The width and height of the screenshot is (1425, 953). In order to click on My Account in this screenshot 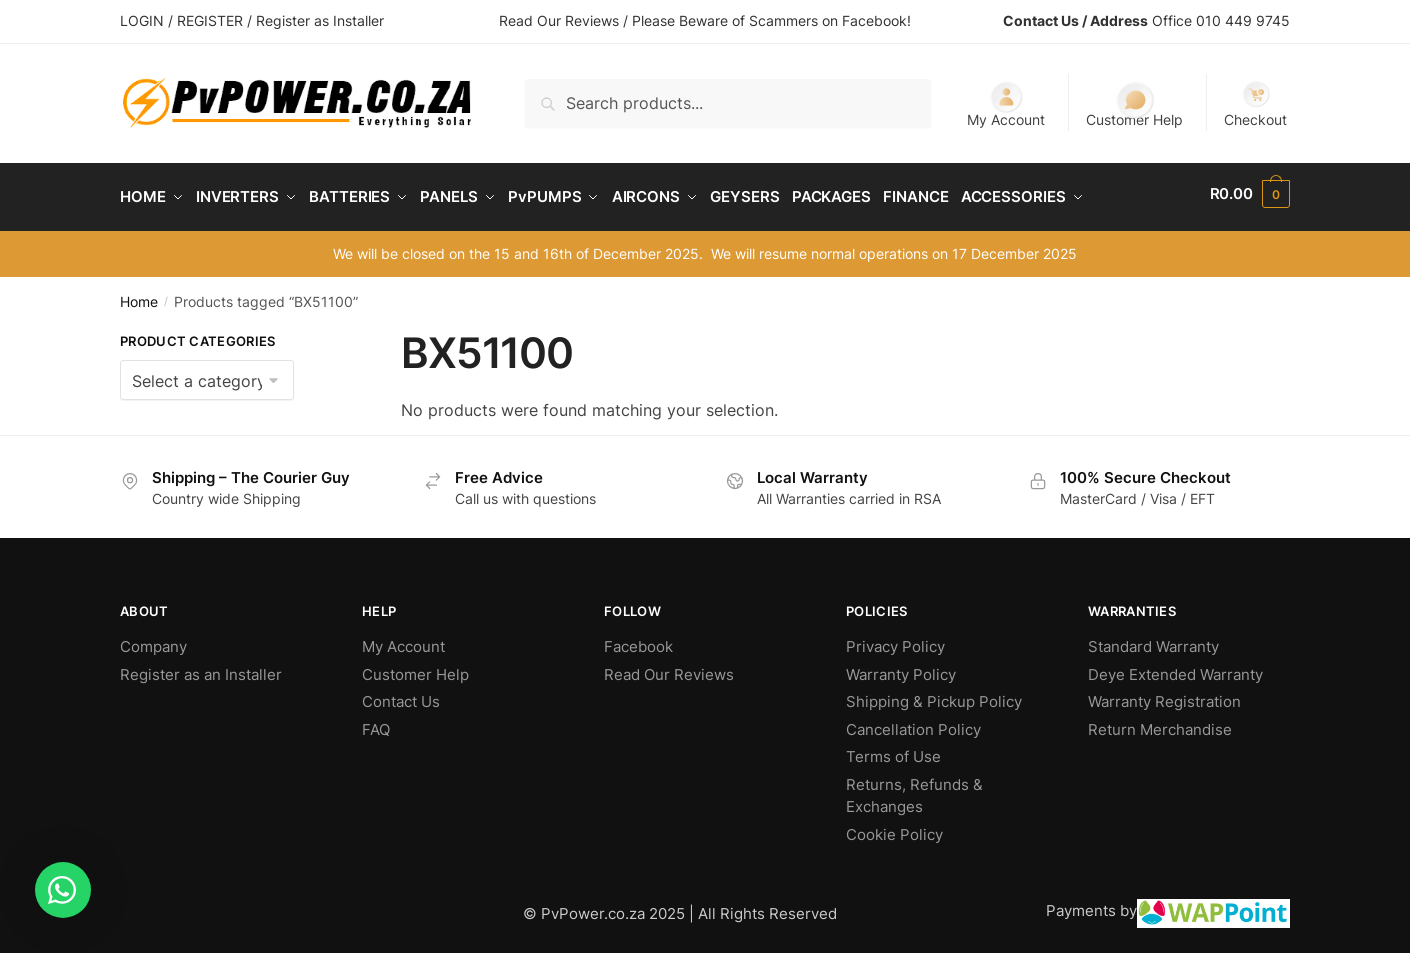, I will do `click(1006, 103)`.